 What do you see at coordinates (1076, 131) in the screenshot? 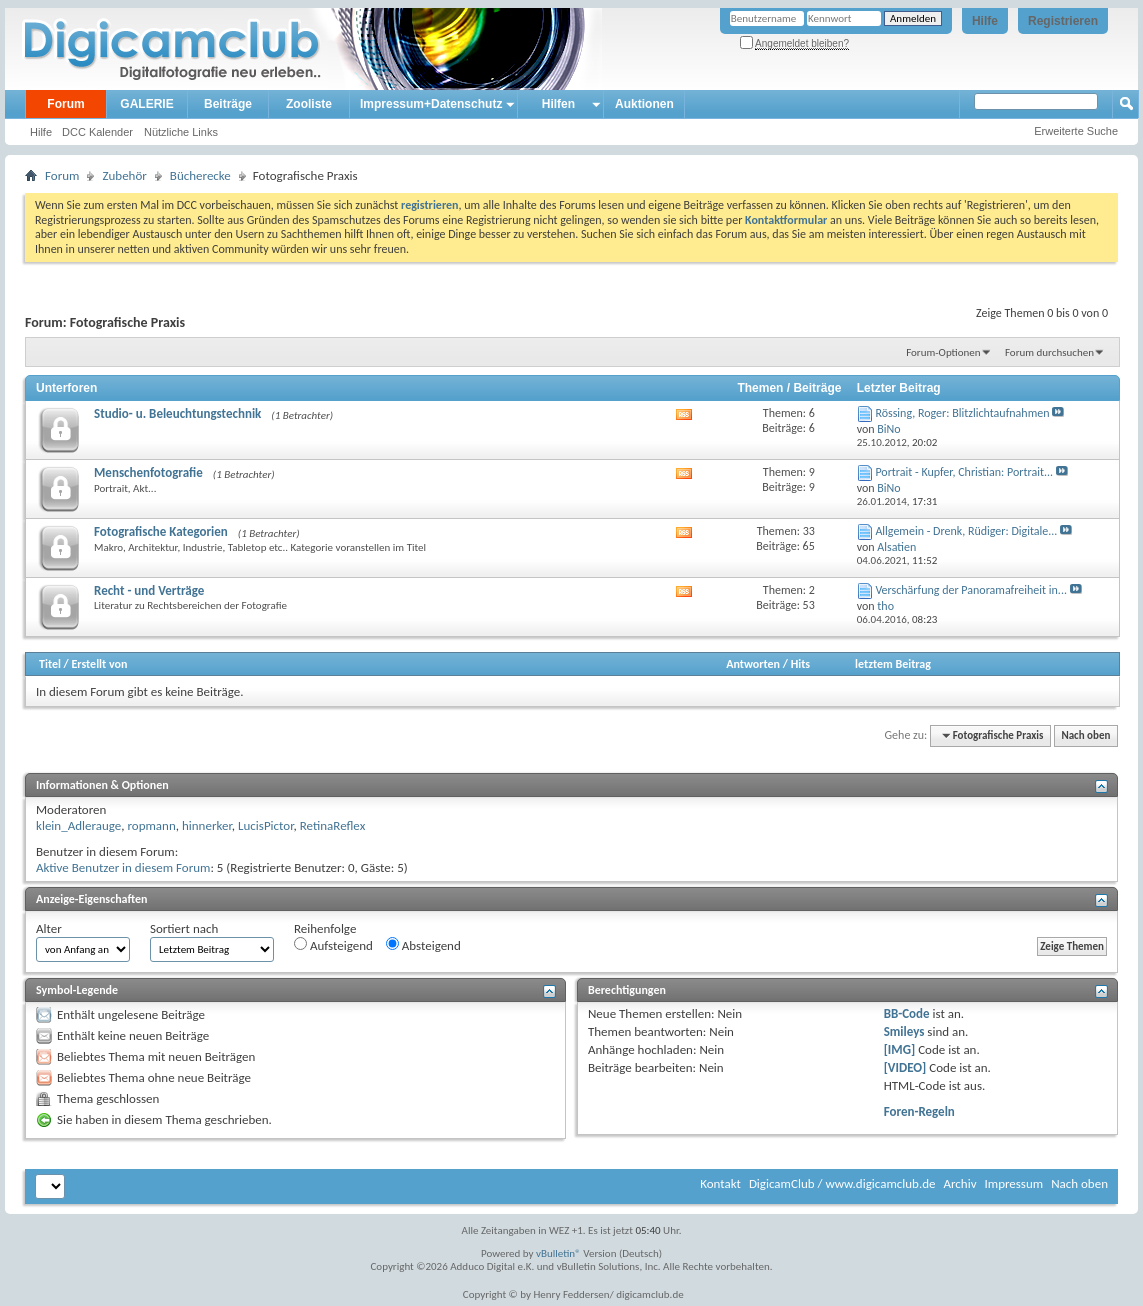
I see `Erweiterte Suche` at bounding box center [1076, 131].